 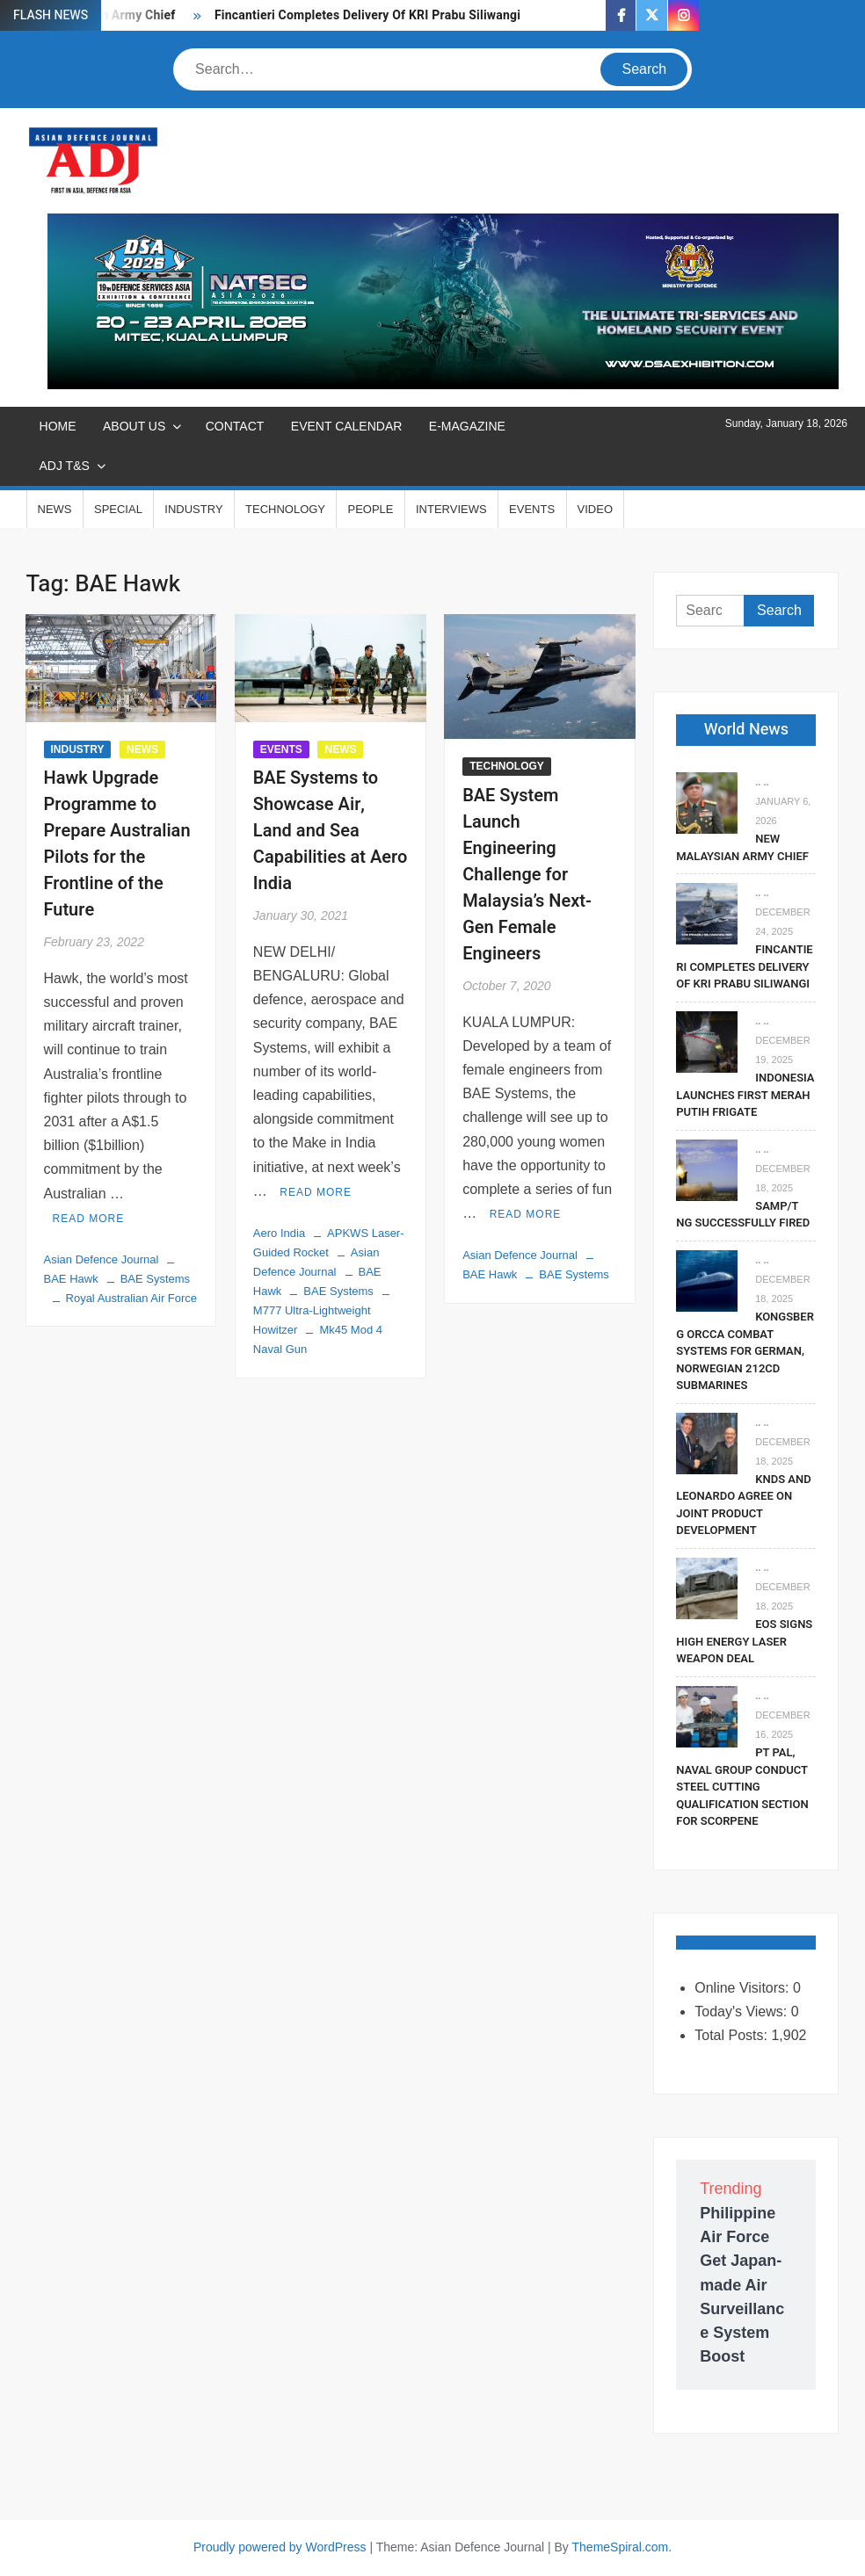 I want to click on INTERVIEWS, so click(x=451, y=509).